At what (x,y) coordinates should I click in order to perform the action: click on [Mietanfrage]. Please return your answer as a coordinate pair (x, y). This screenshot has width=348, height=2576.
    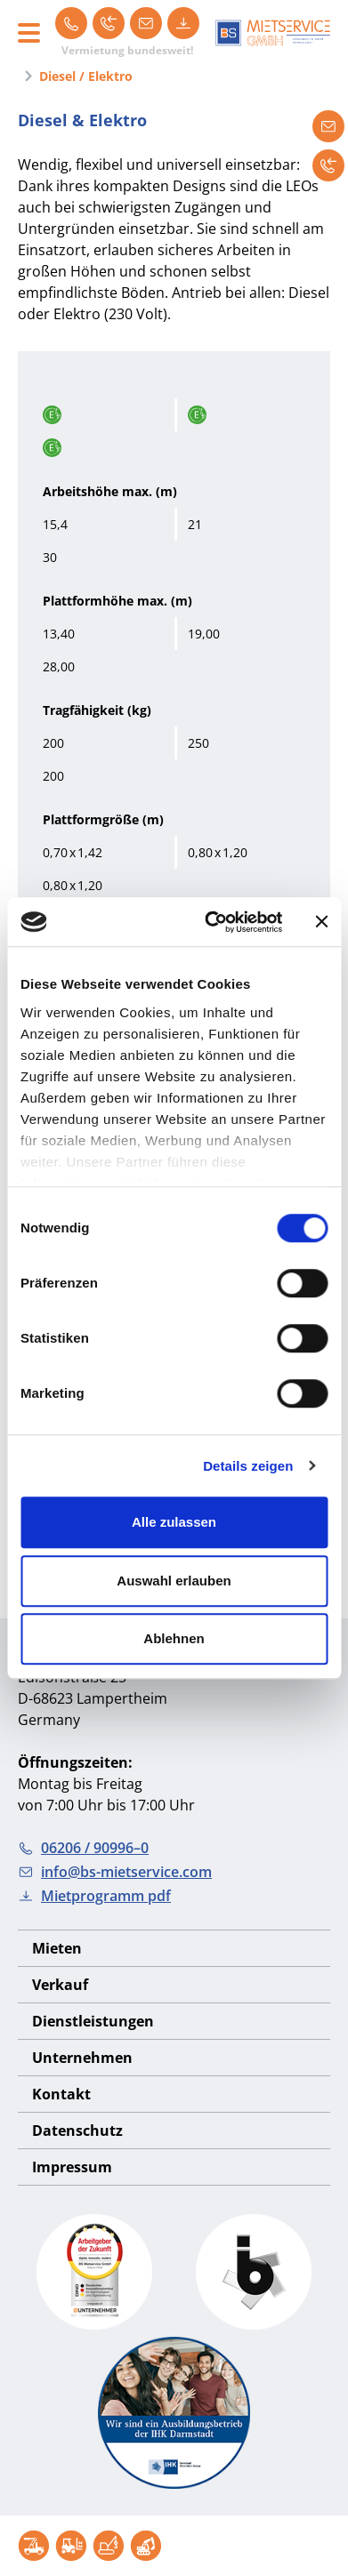
    Looking at the image, I should click on (328, 126).